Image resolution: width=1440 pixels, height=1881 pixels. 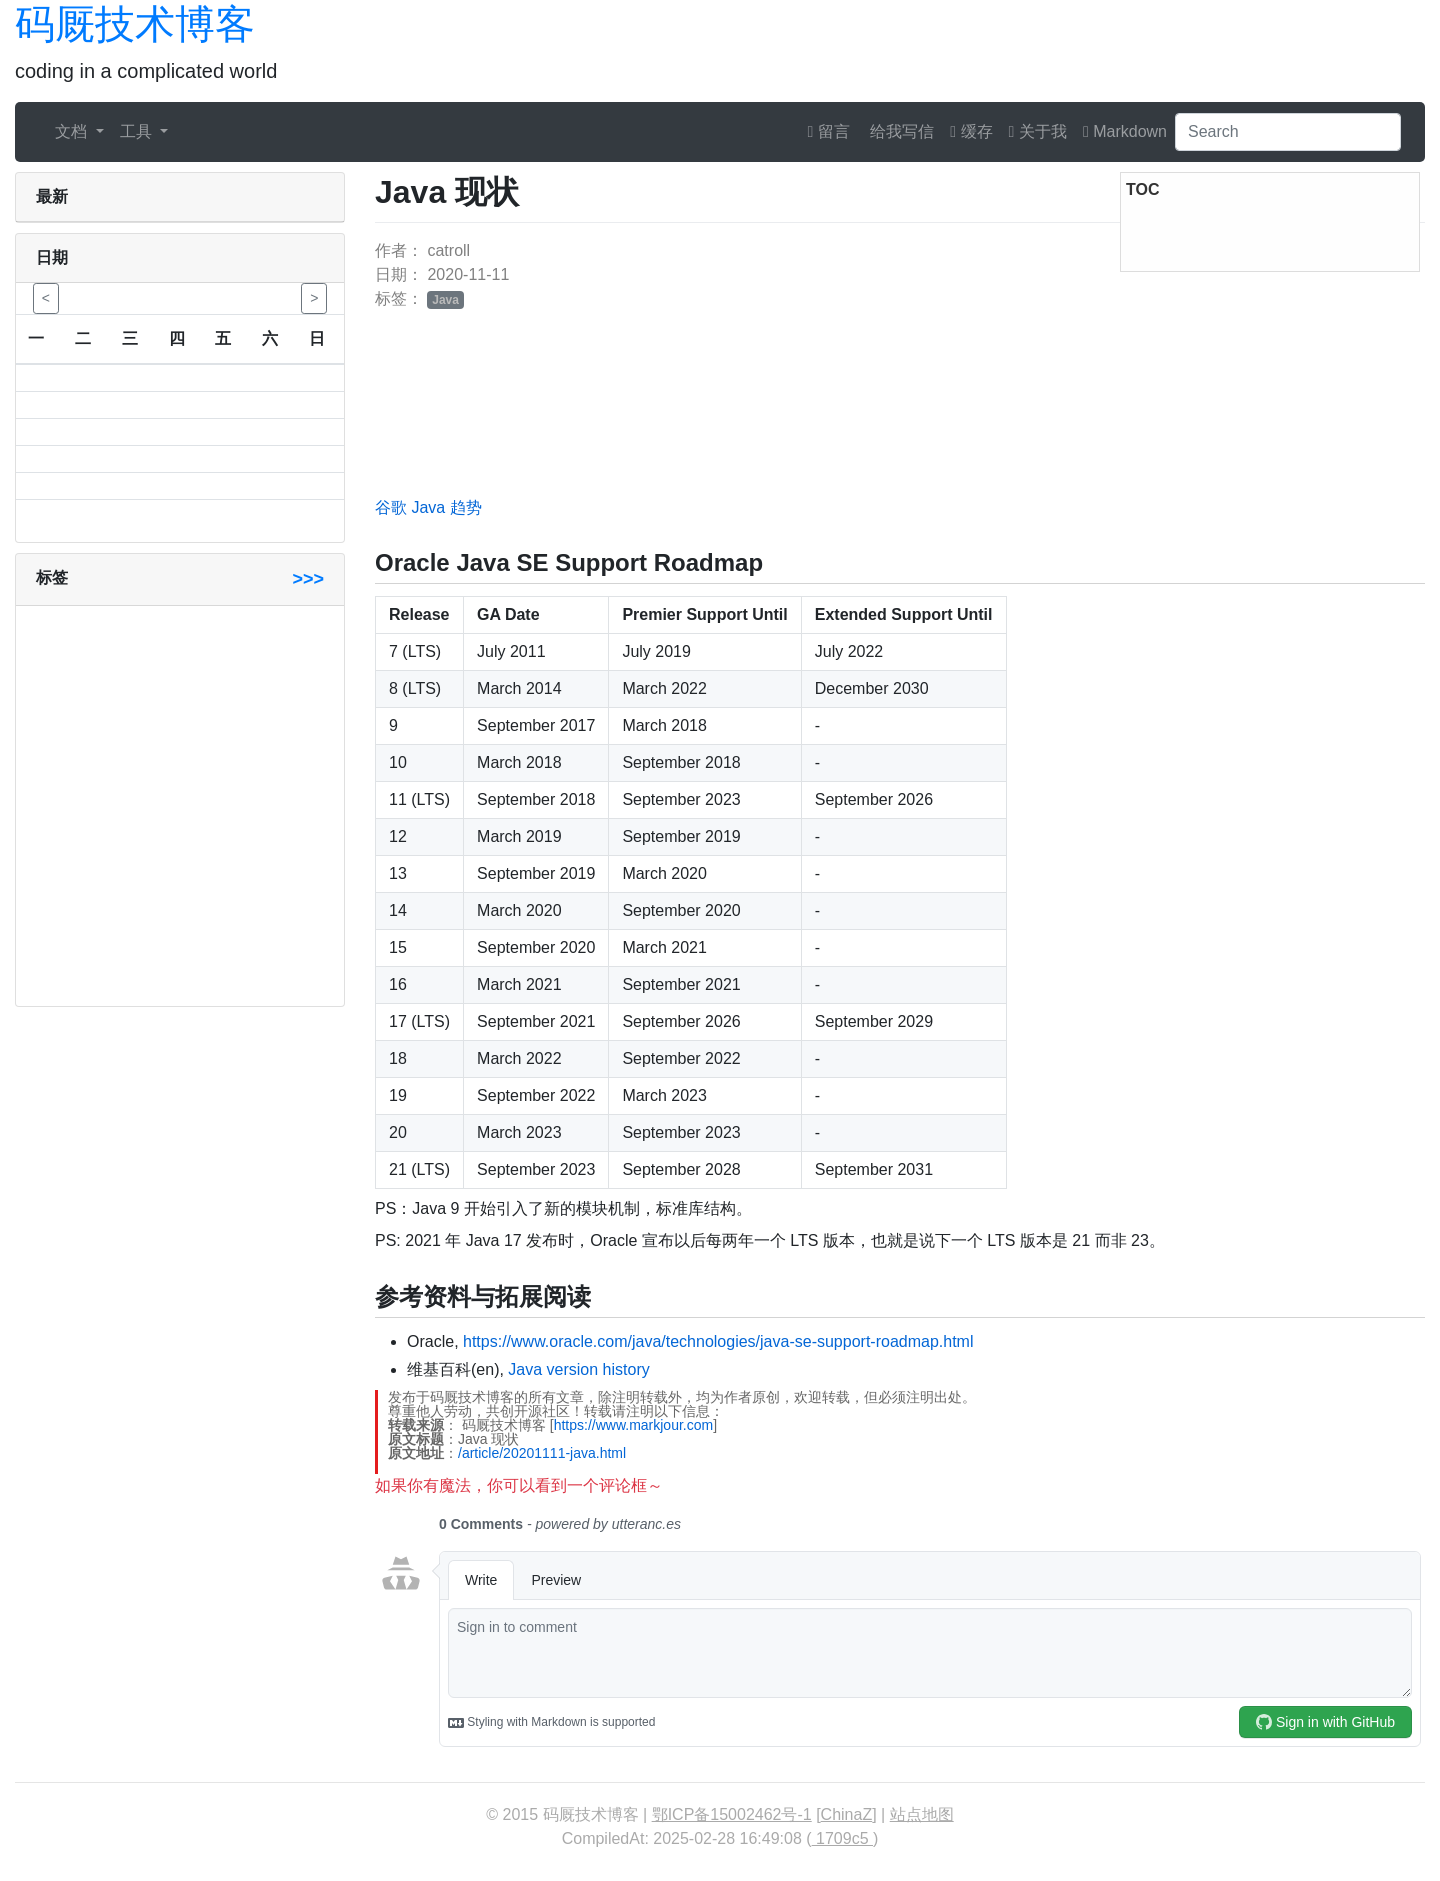 What do you see at coordinates (1288, 132) in the screenshot?
I see `[Search]` at bounding box center [1288, 132].